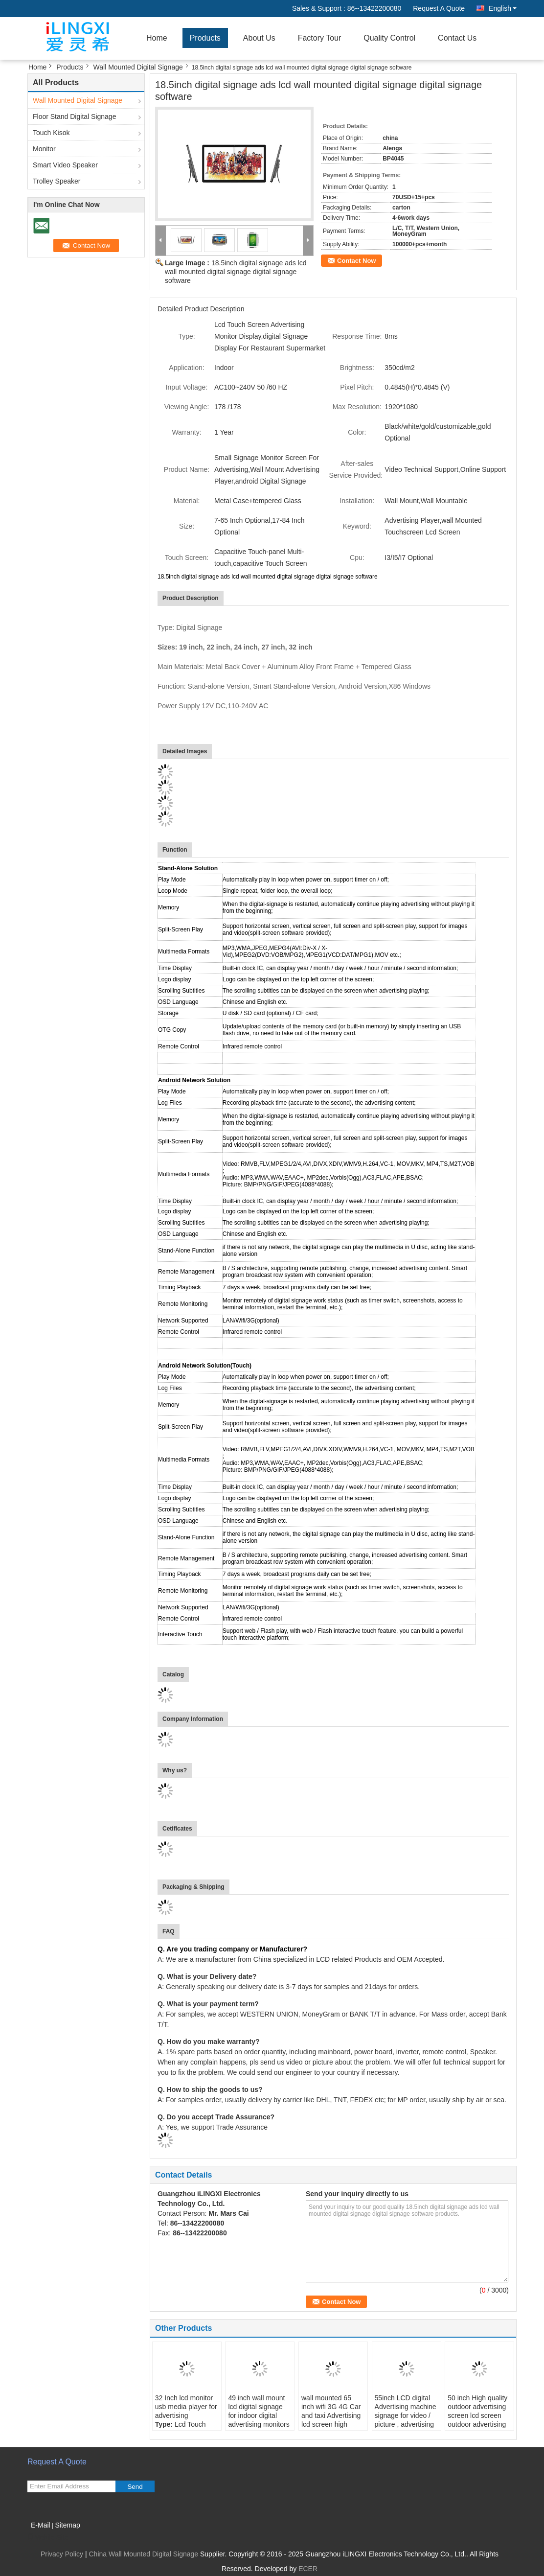  Describe the element at coordinates (143, 2554) in the screenshot. I see `China Wall Mounted Digital Signage` at that location.